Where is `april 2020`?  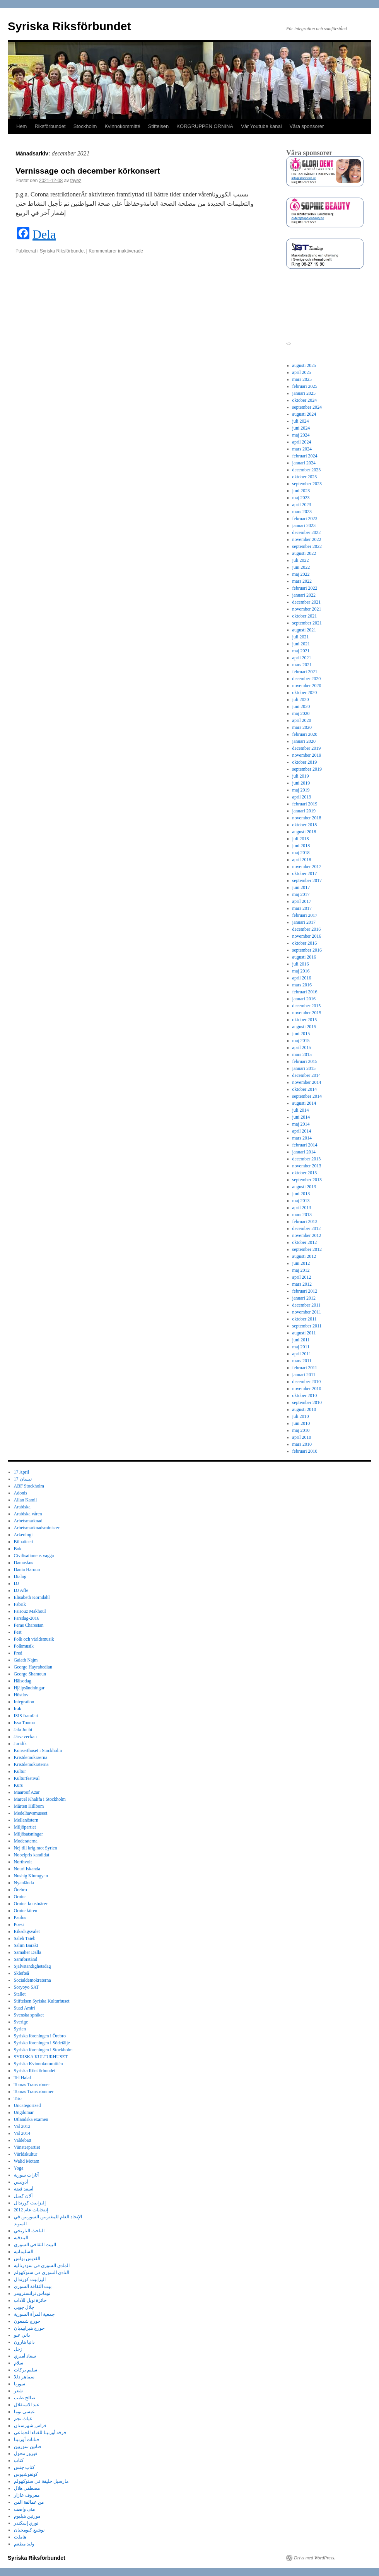 april 2020 is located at coordinates (301, 720).